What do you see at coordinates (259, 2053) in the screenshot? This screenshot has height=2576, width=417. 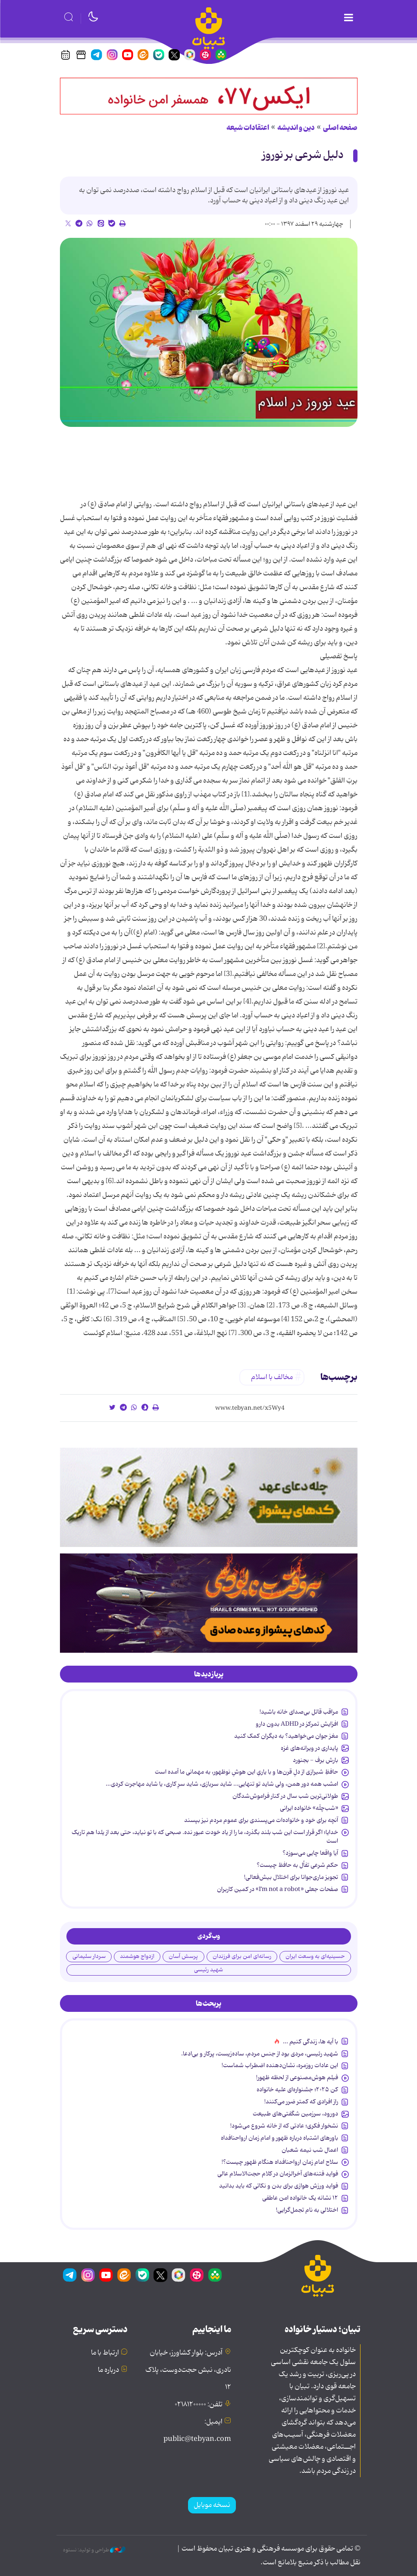 I see `شهید رئیسی، مردی بود از جنس مردم، ساده‌زیست، پرکار و بی‌ادعا.` at bounding box center [259, 2053].